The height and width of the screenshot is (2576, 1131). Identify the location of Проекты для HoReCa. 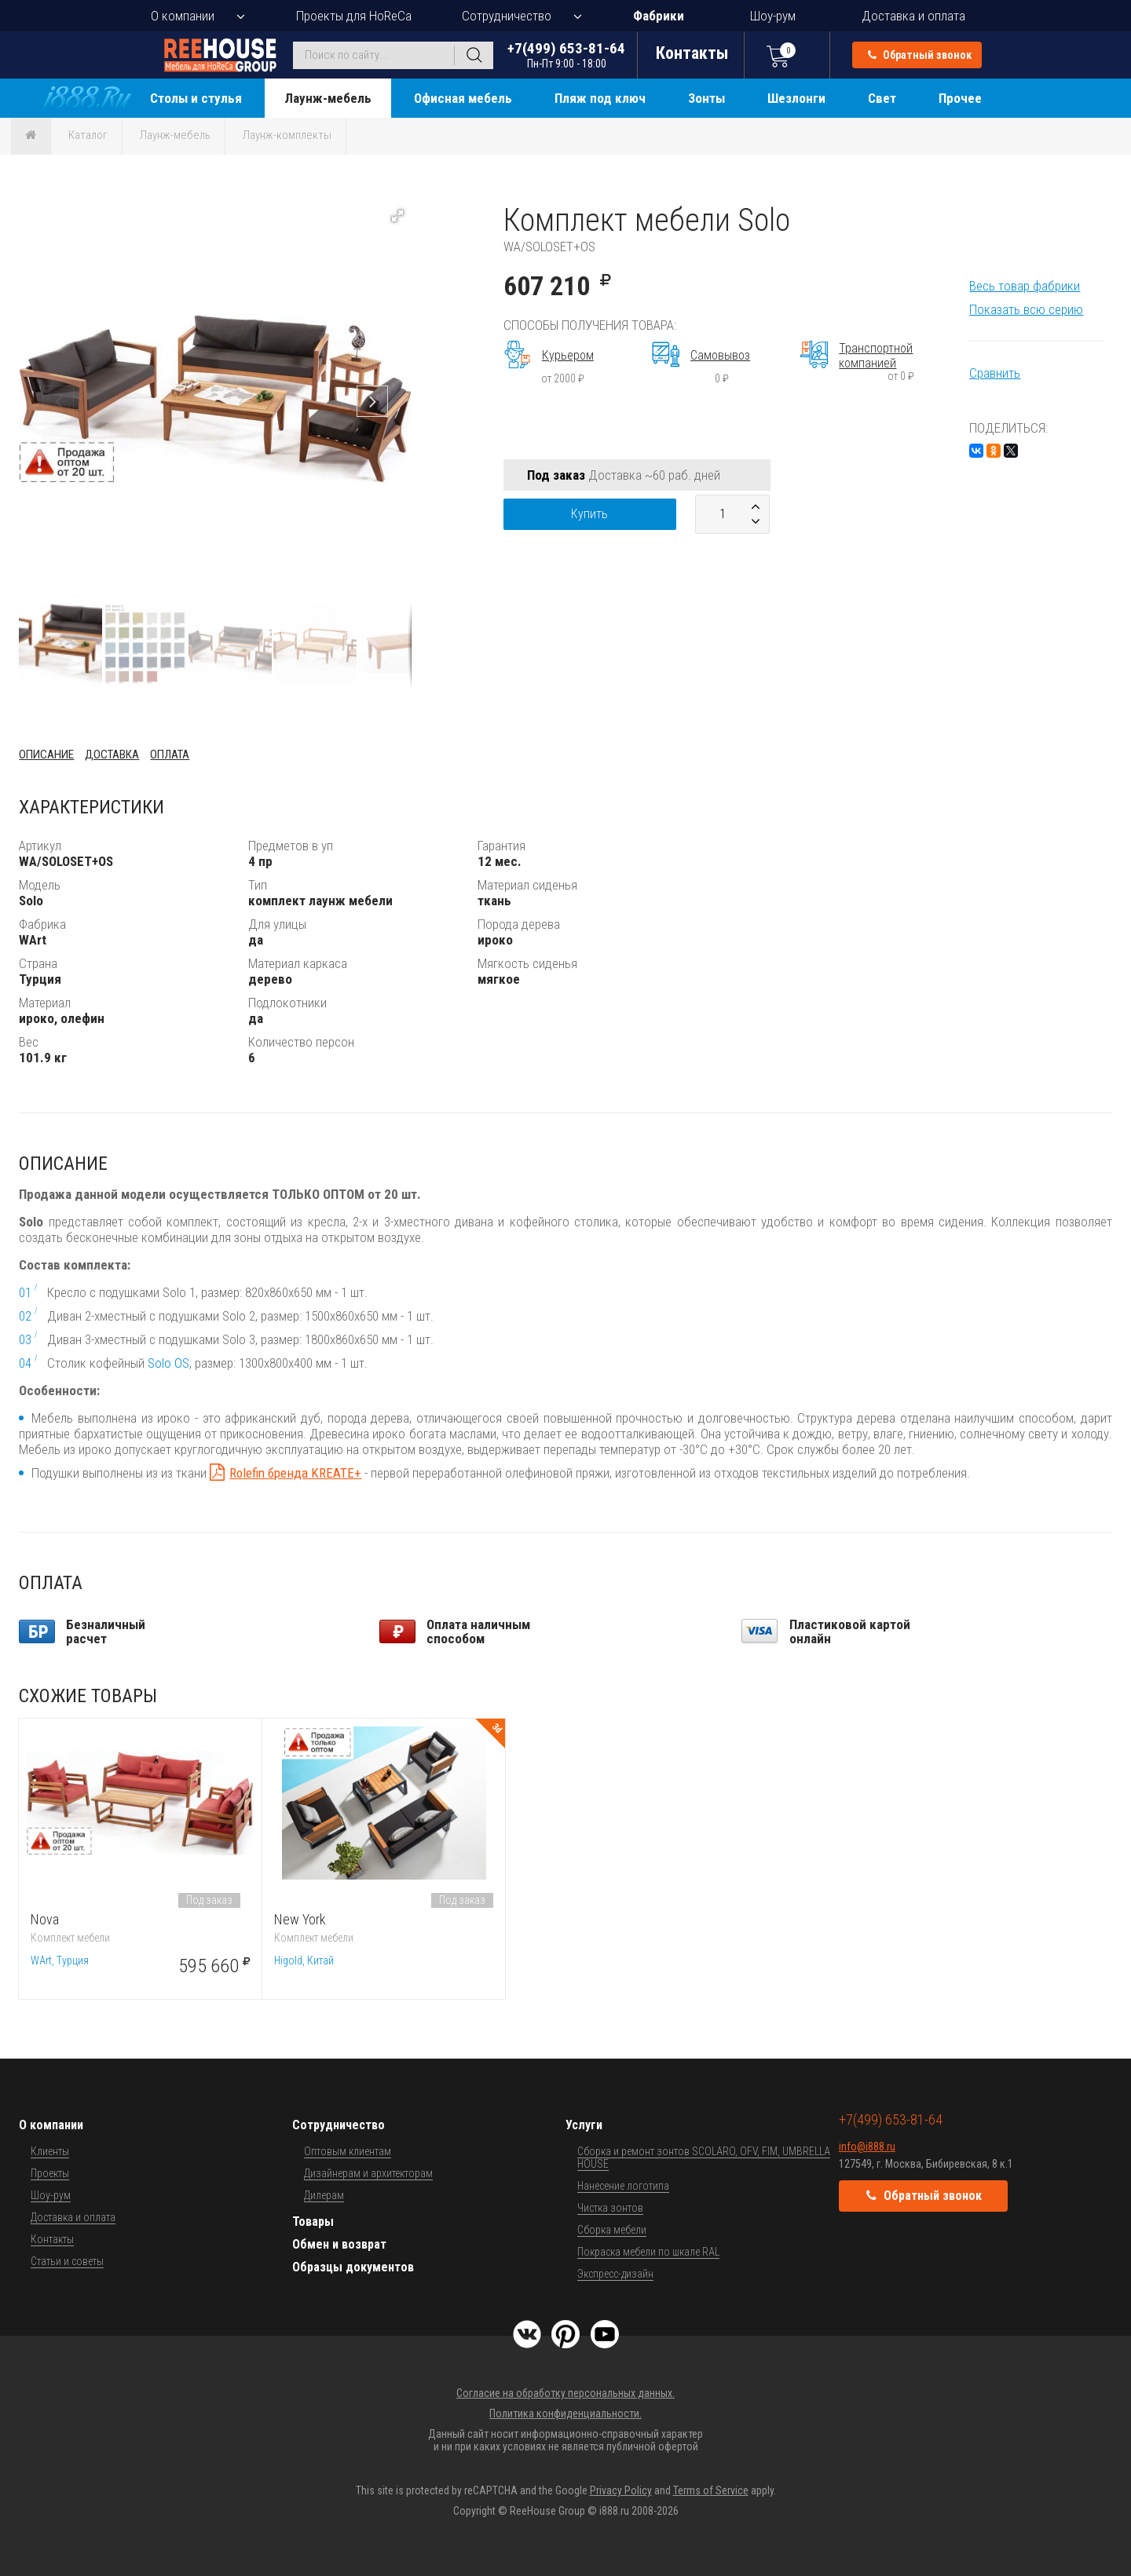
(354, 16).